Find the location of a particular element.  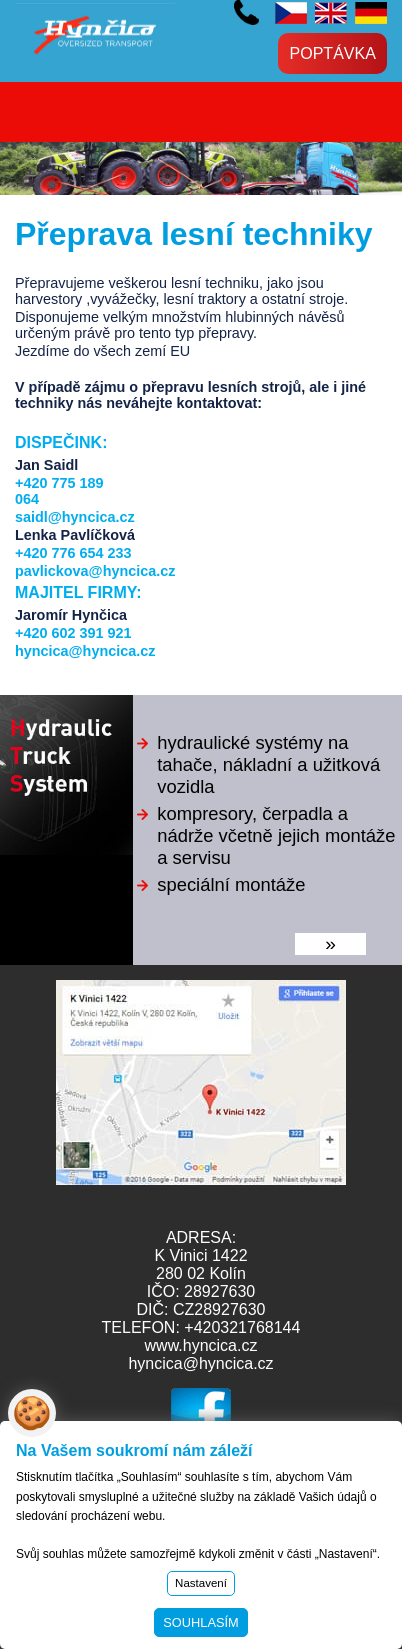

www.hyncica.cz is located at coordinates (201, 1345).